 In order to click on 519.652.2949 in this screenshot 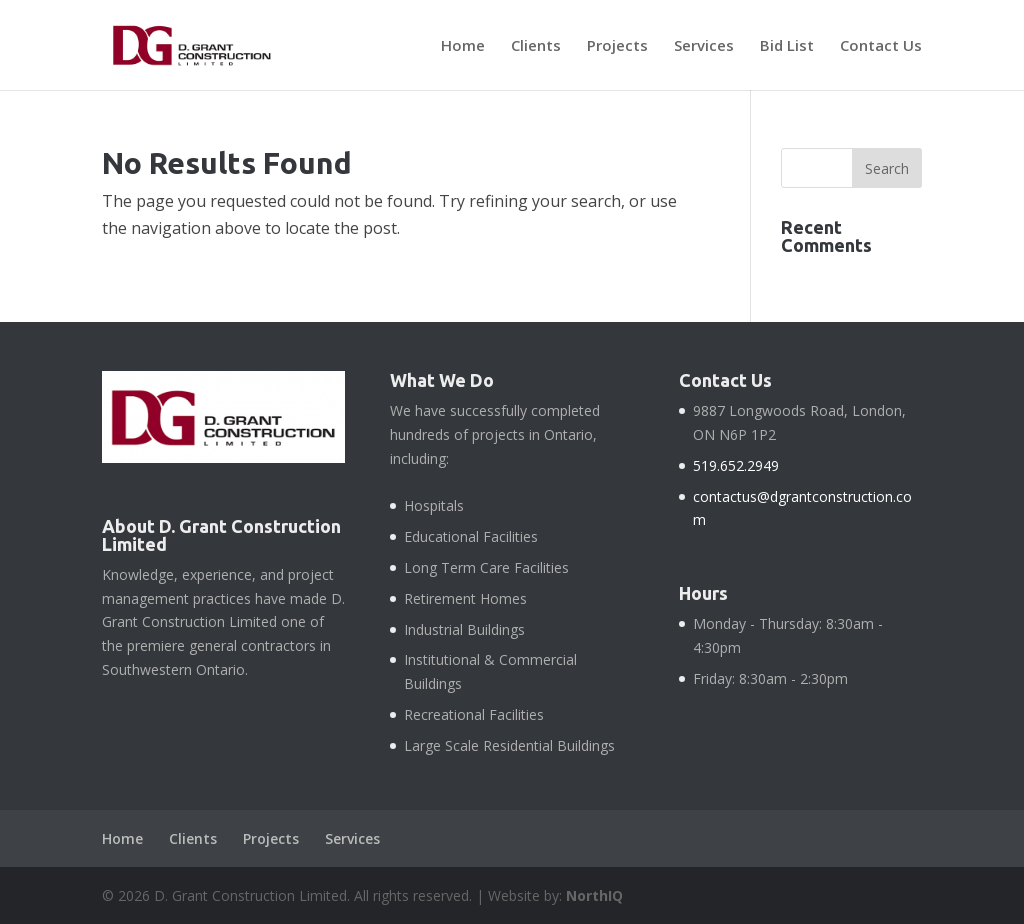, I will do `click(736, 465)`.